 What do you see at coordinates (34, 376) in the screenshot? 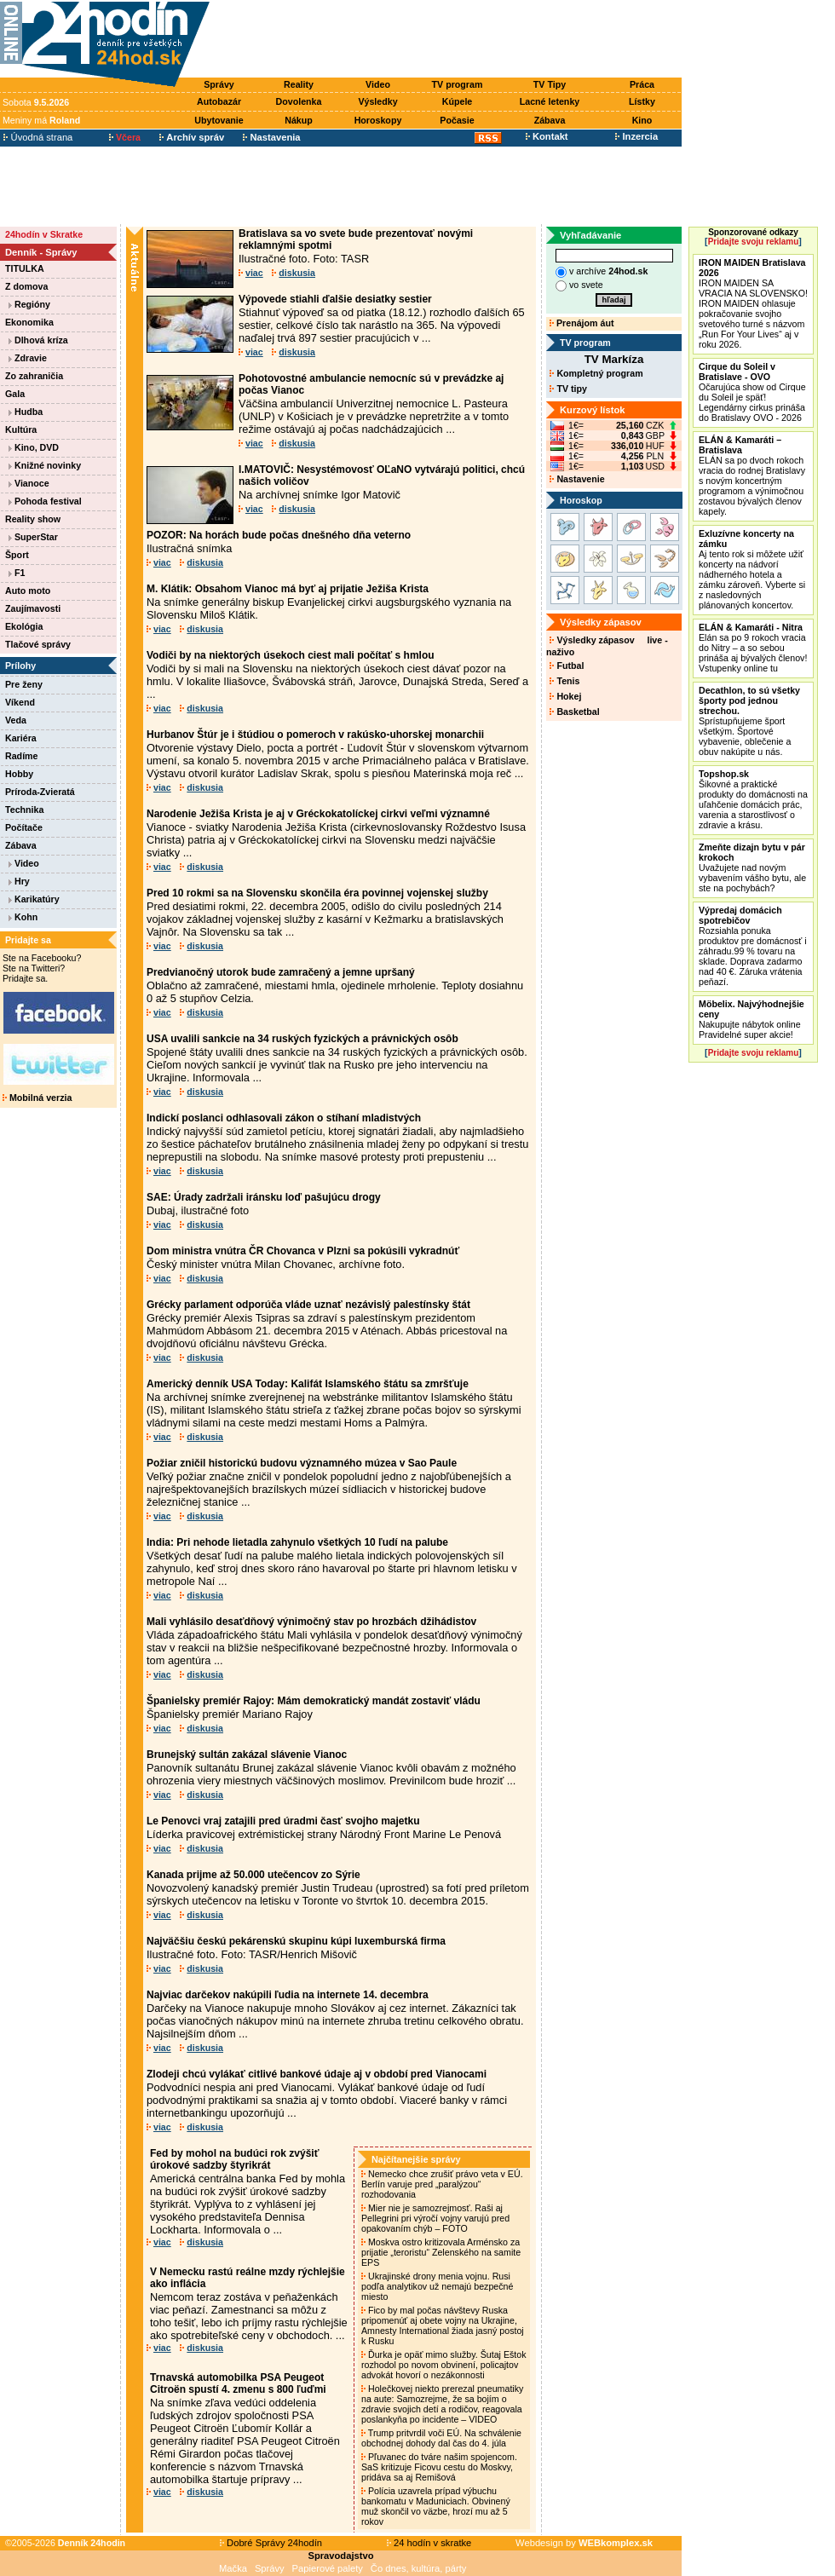
I see `Zo zahraničia` at bounding box center [34, 376].